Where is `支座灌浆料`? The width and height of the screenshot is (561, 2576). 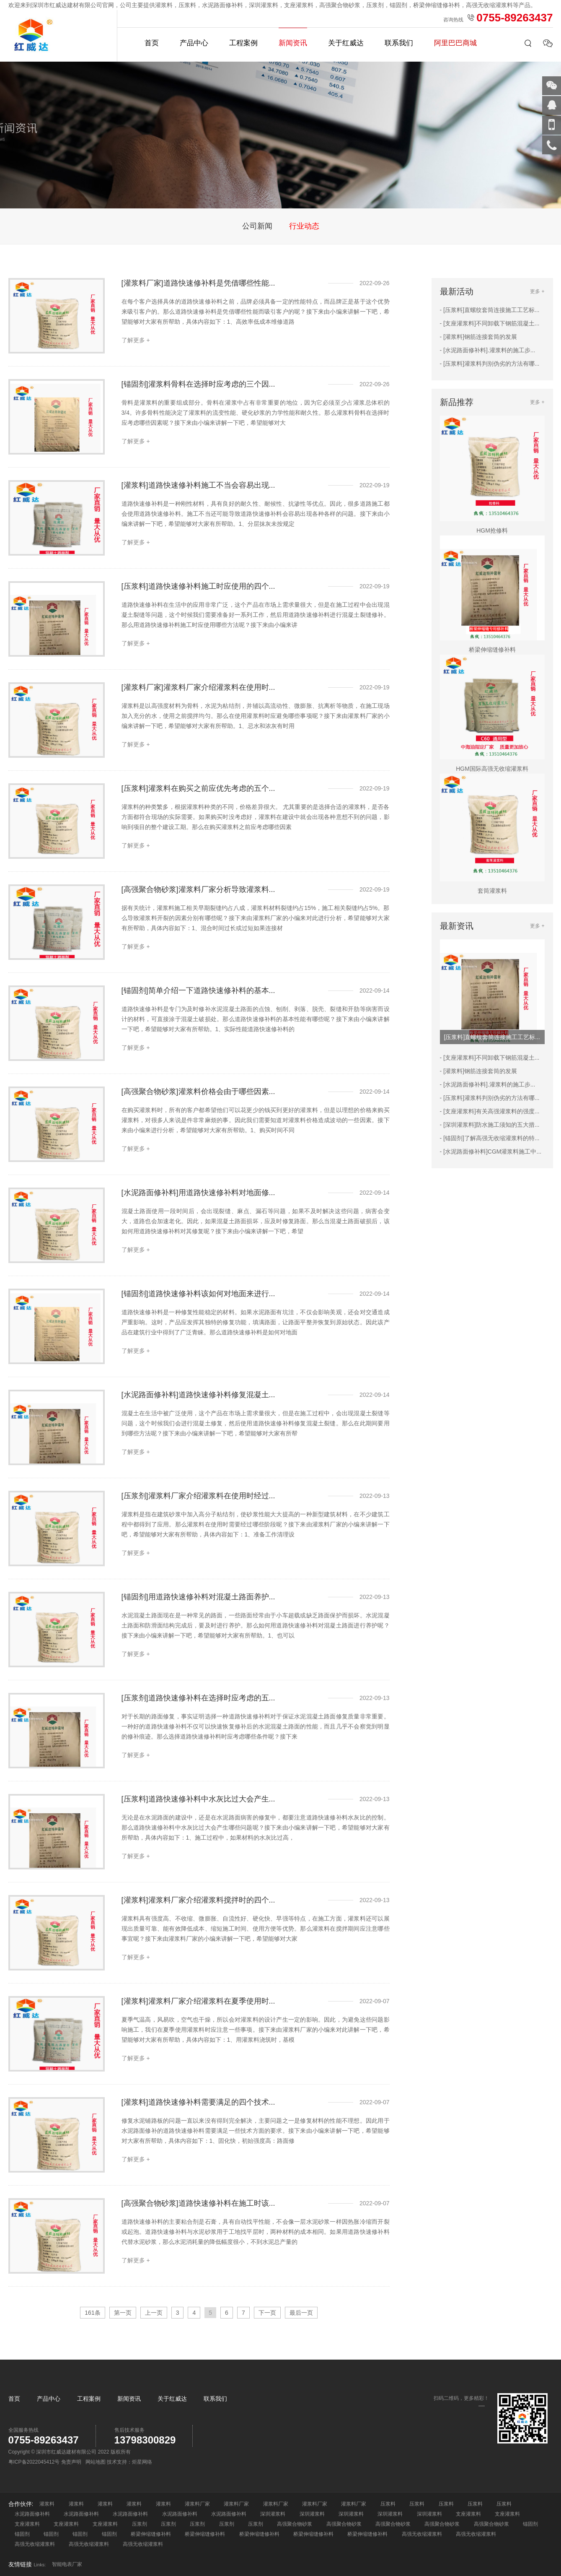
支座灌浆料 is located at coordinates (468, 2514).